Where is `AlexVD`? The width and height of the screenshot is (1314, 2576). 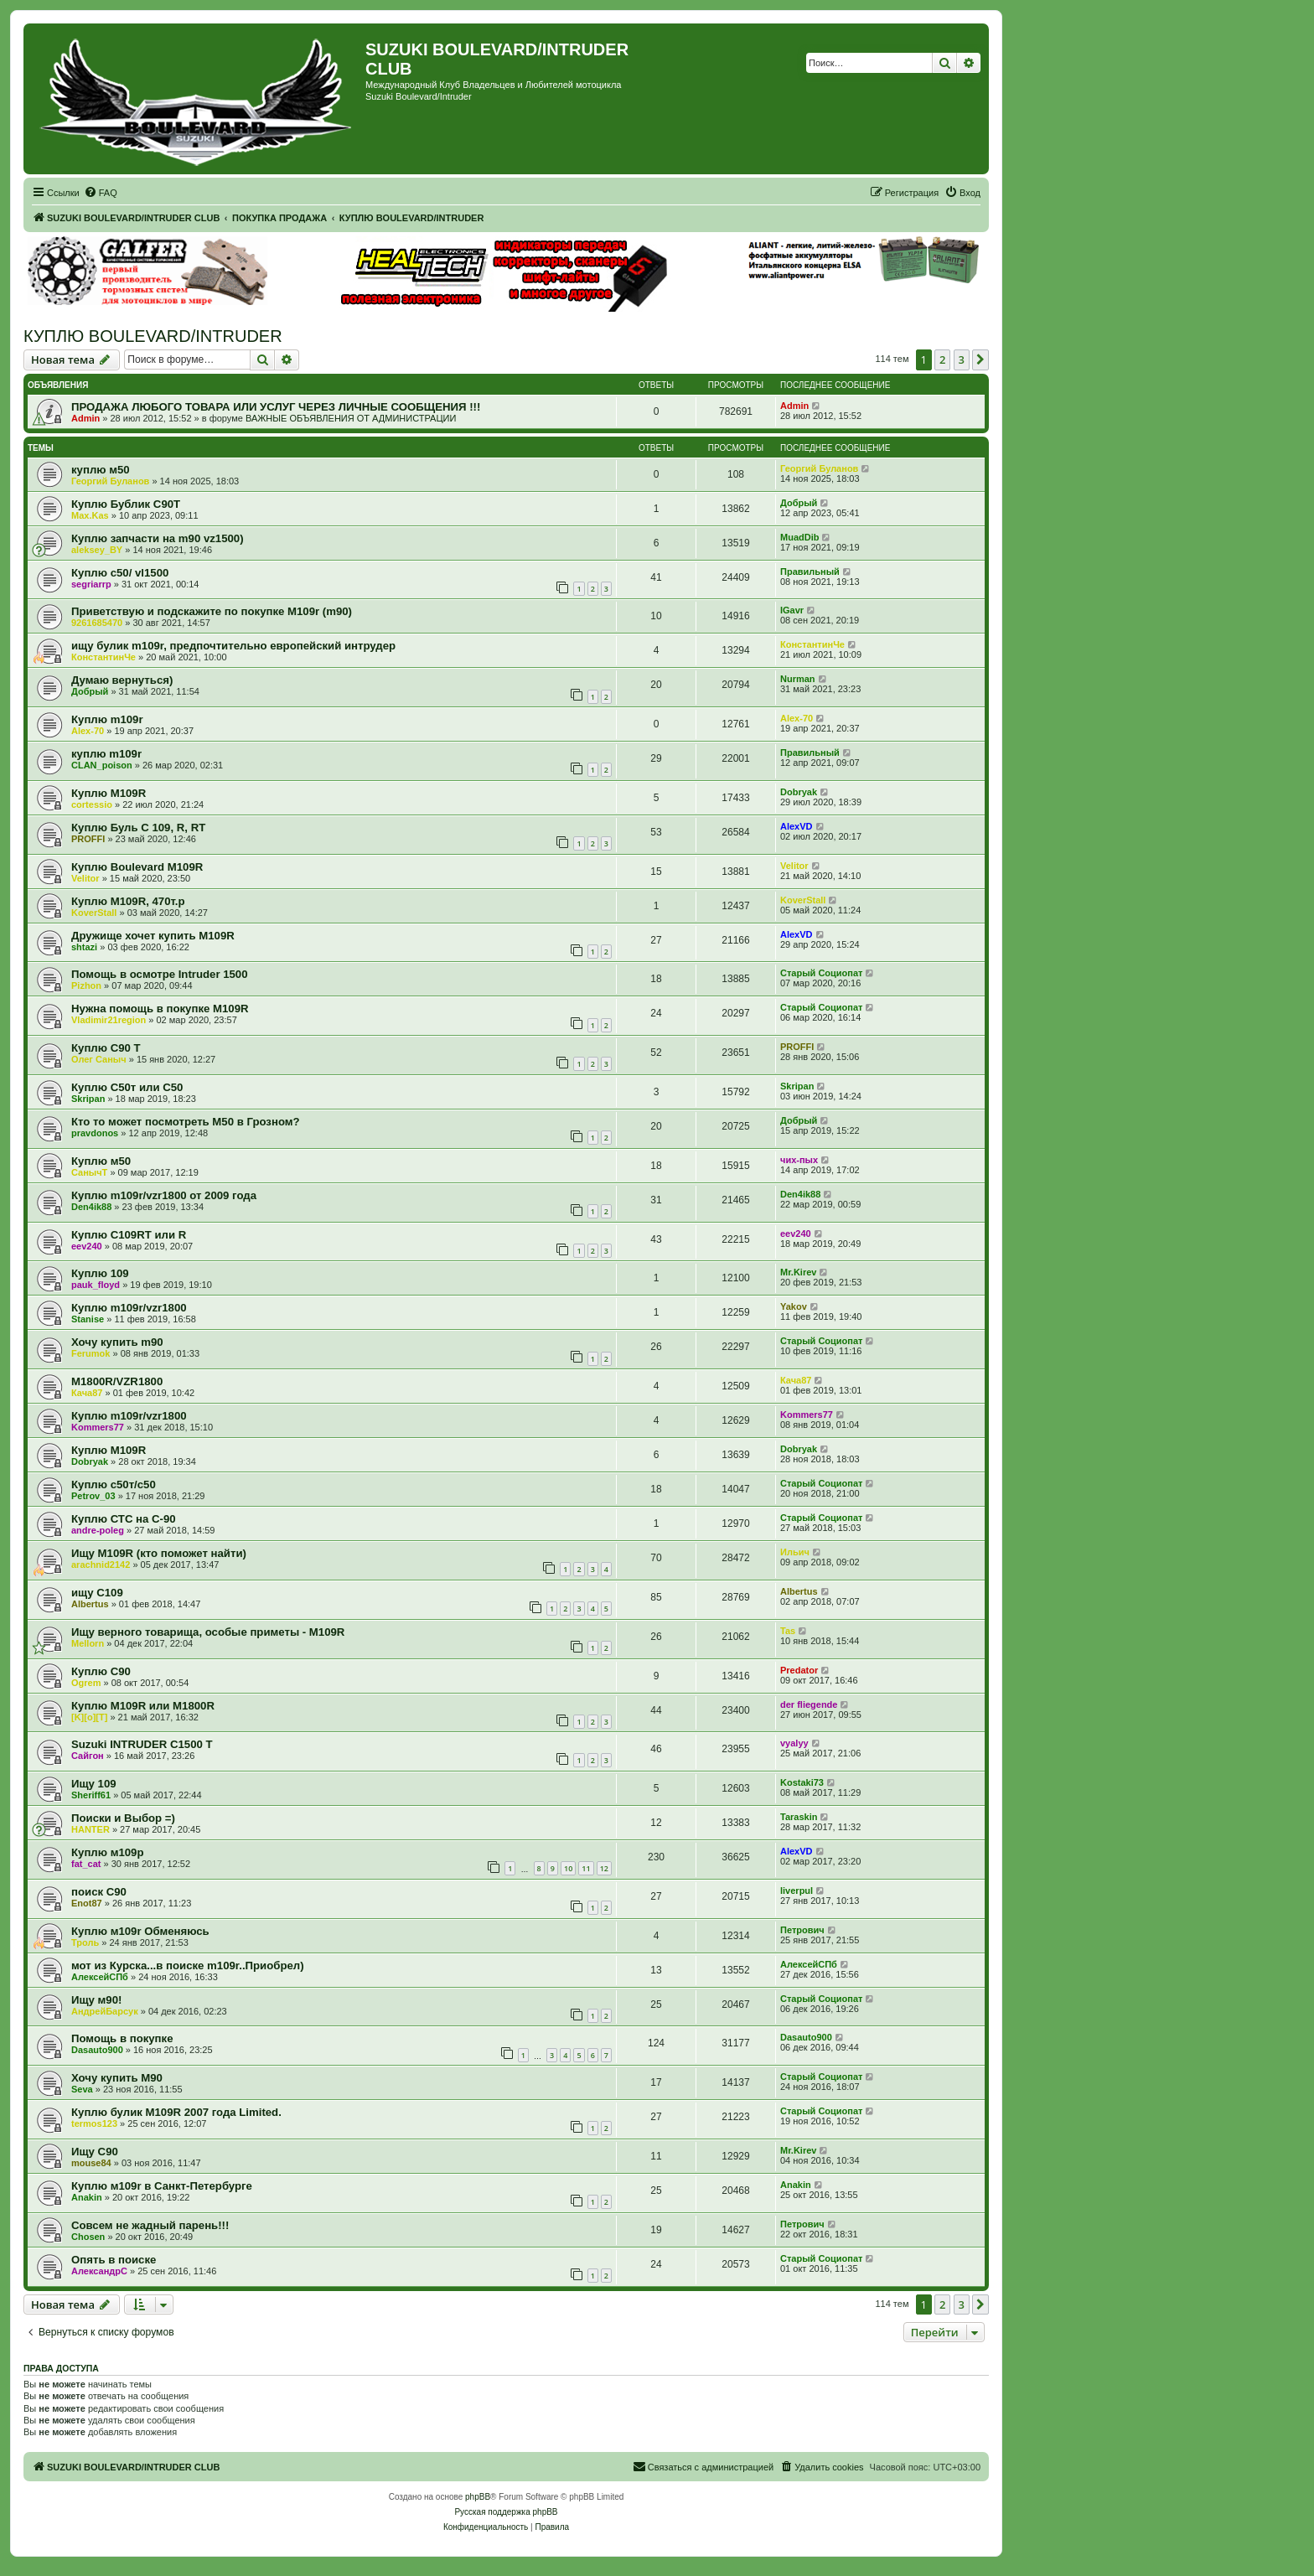
AlexVD is located at coordinates (796, 826).